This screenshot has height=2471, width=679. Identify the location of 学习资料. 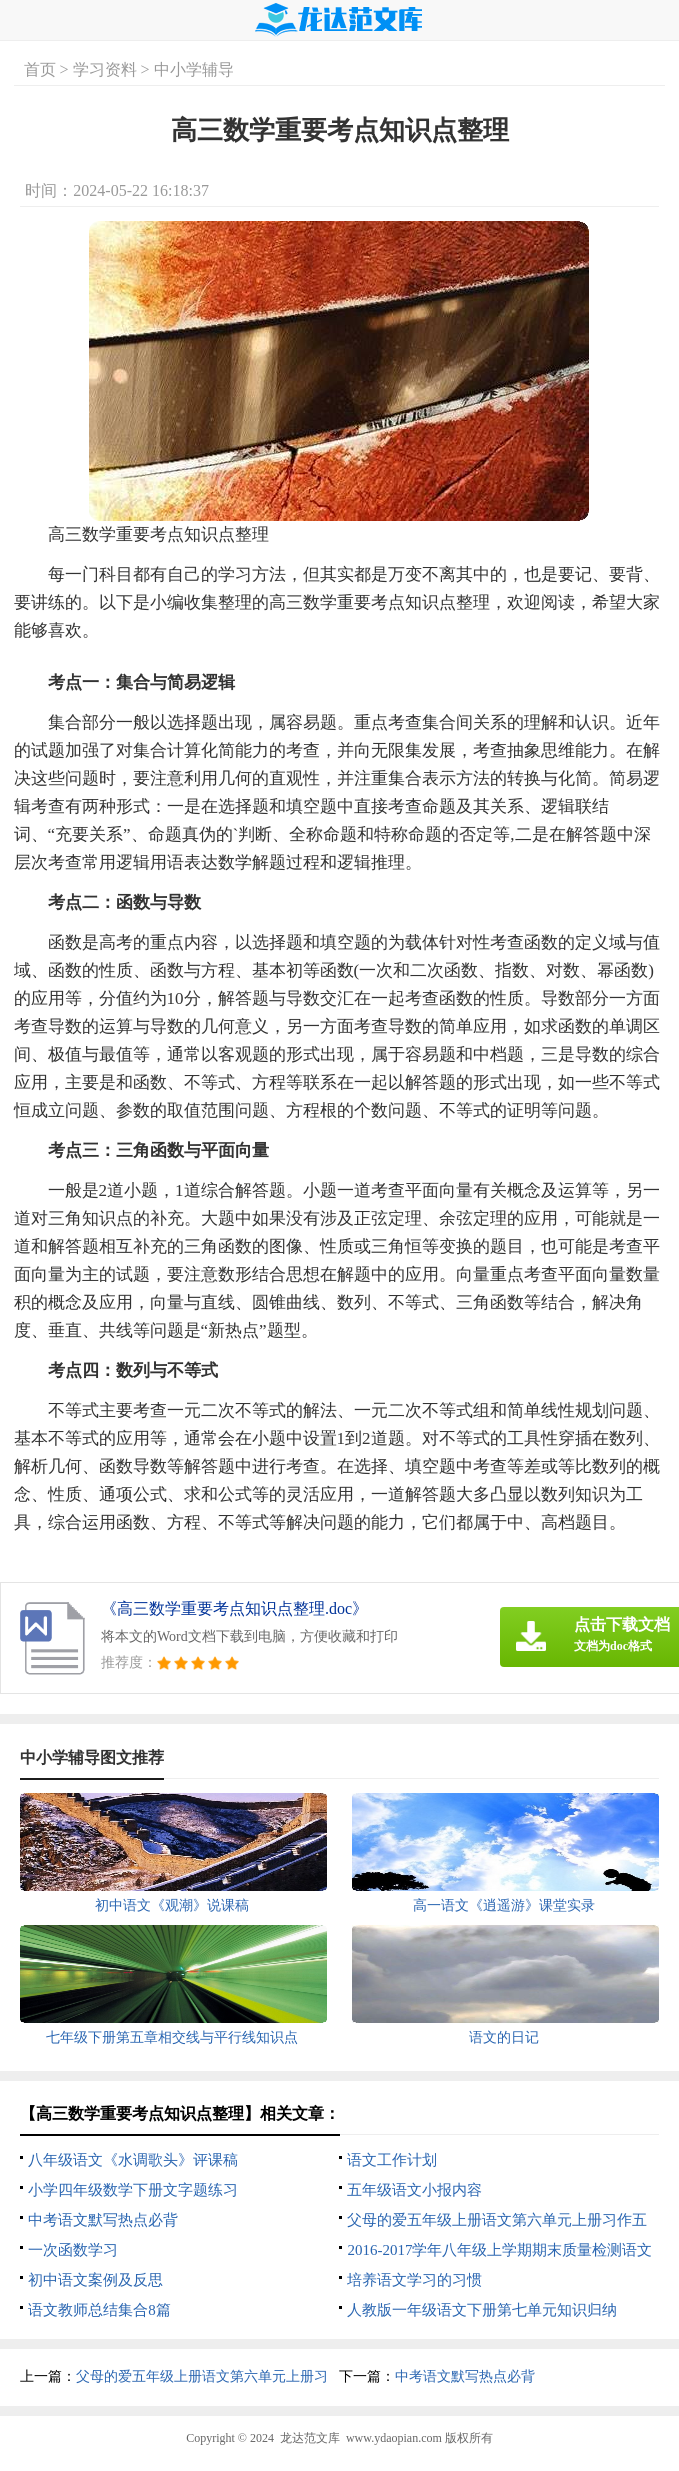
(105, 69).